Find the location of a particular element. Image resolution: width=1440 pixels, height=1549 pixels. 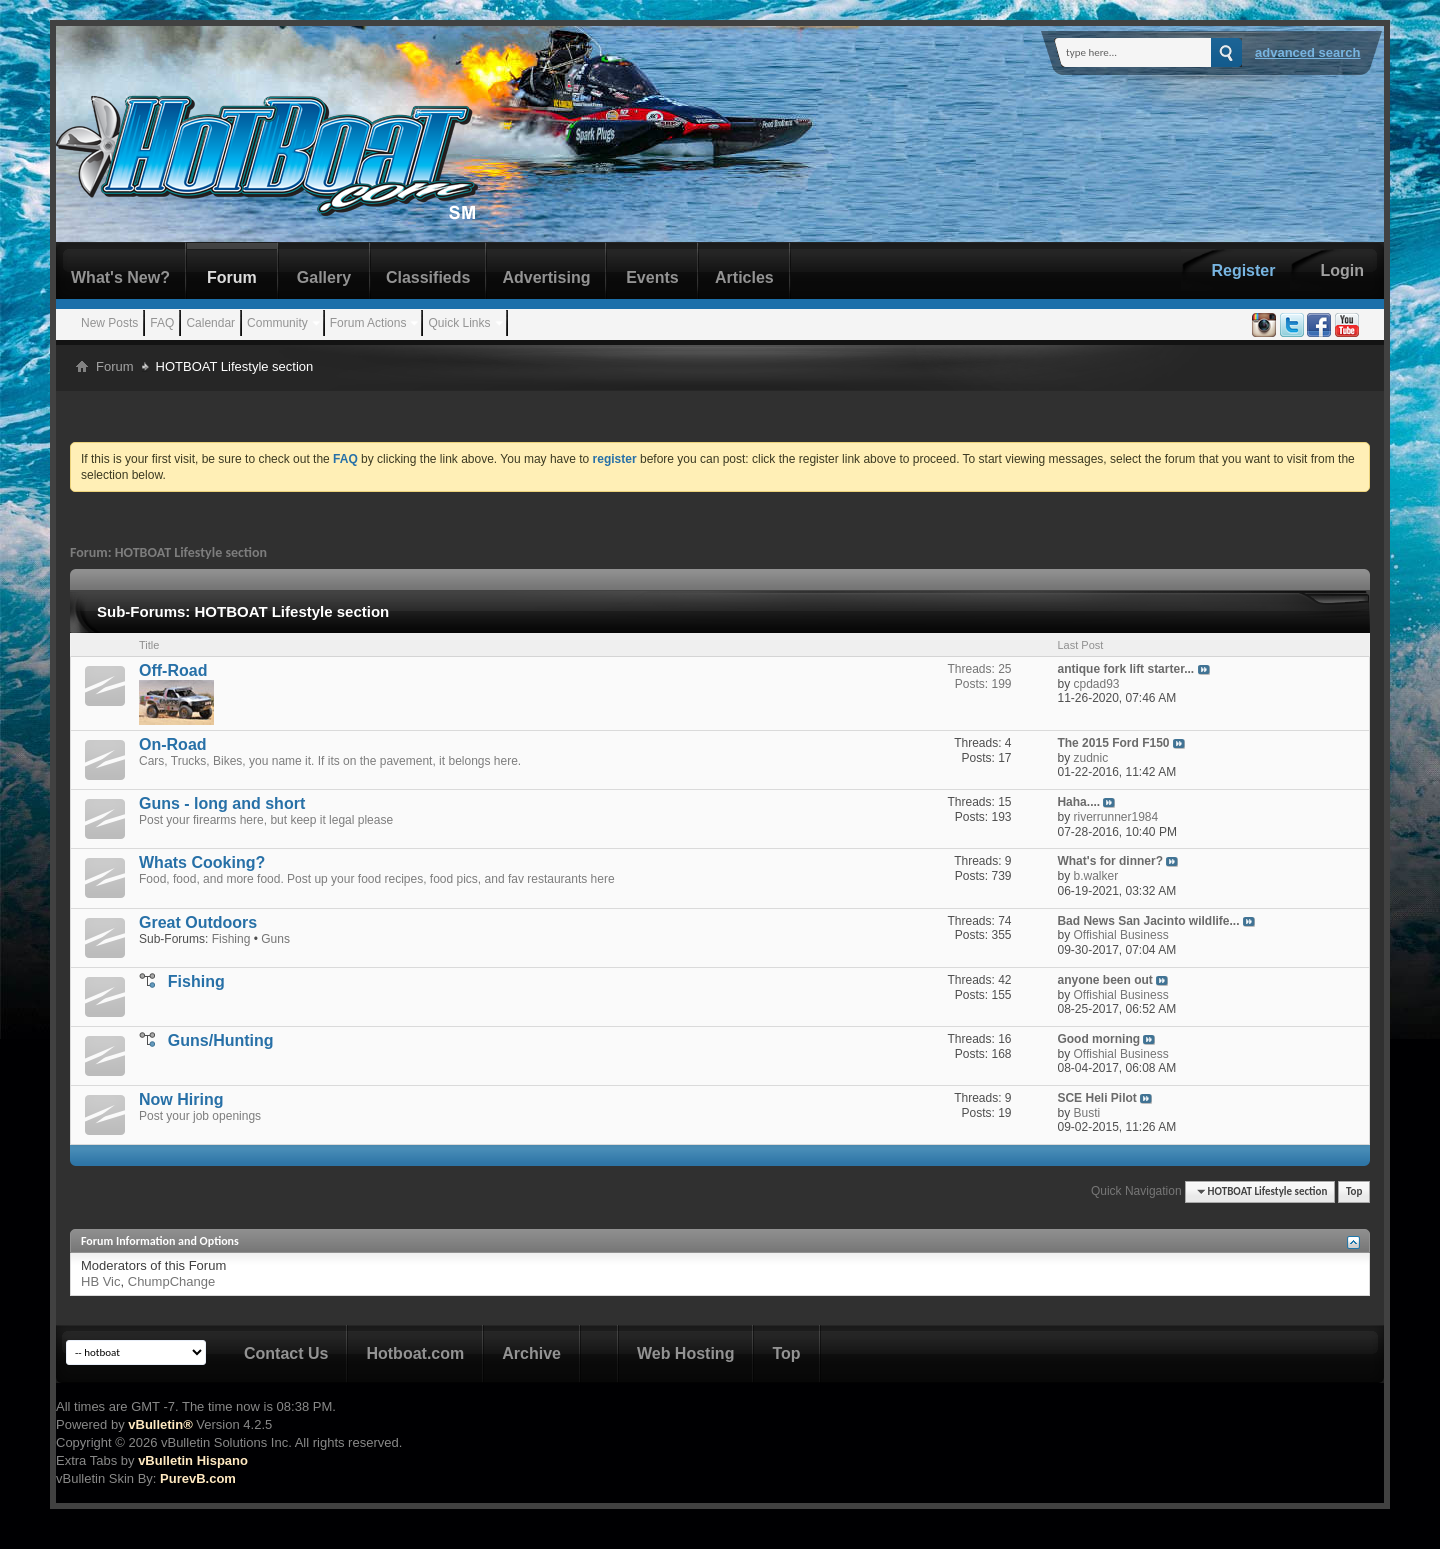

Register is located at coordinates (1243, 270).